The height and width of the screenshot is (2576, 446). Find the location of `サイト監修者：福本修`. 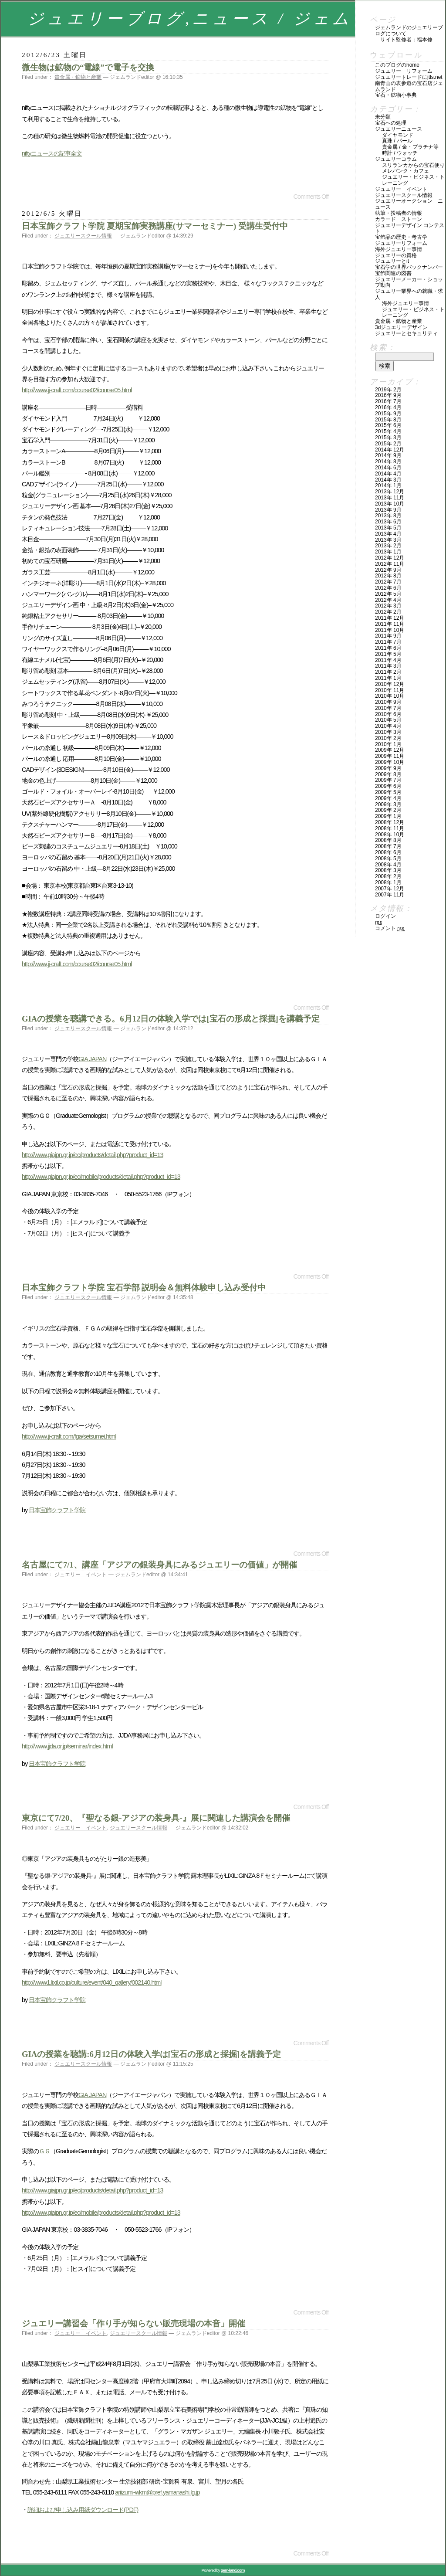

サイト監修者：福本修 is located at coordinates (406, 40).